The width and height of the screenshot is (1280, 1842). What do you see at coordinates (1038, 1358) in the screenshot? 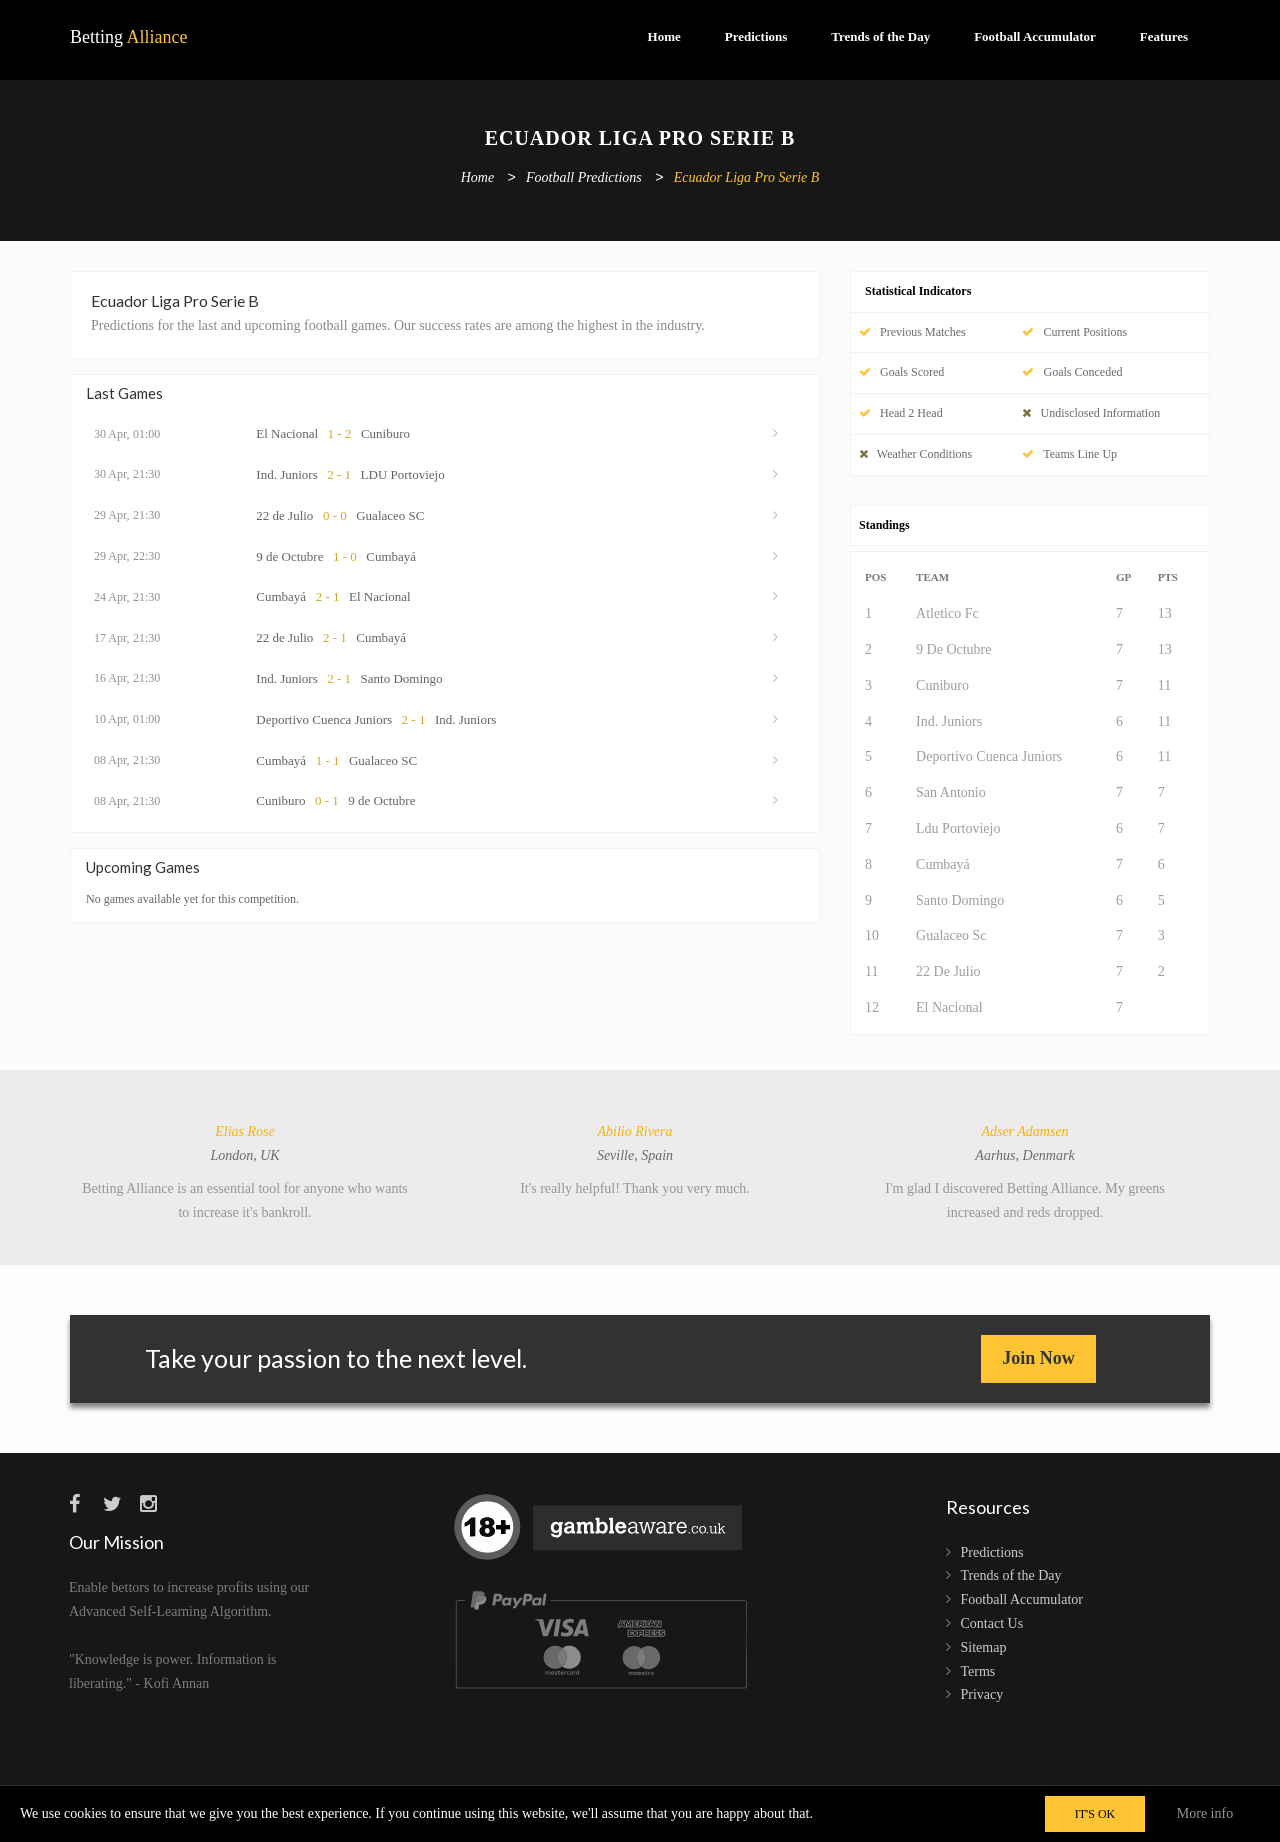
I see `Join Now` at bounding box center [1038, 1358].